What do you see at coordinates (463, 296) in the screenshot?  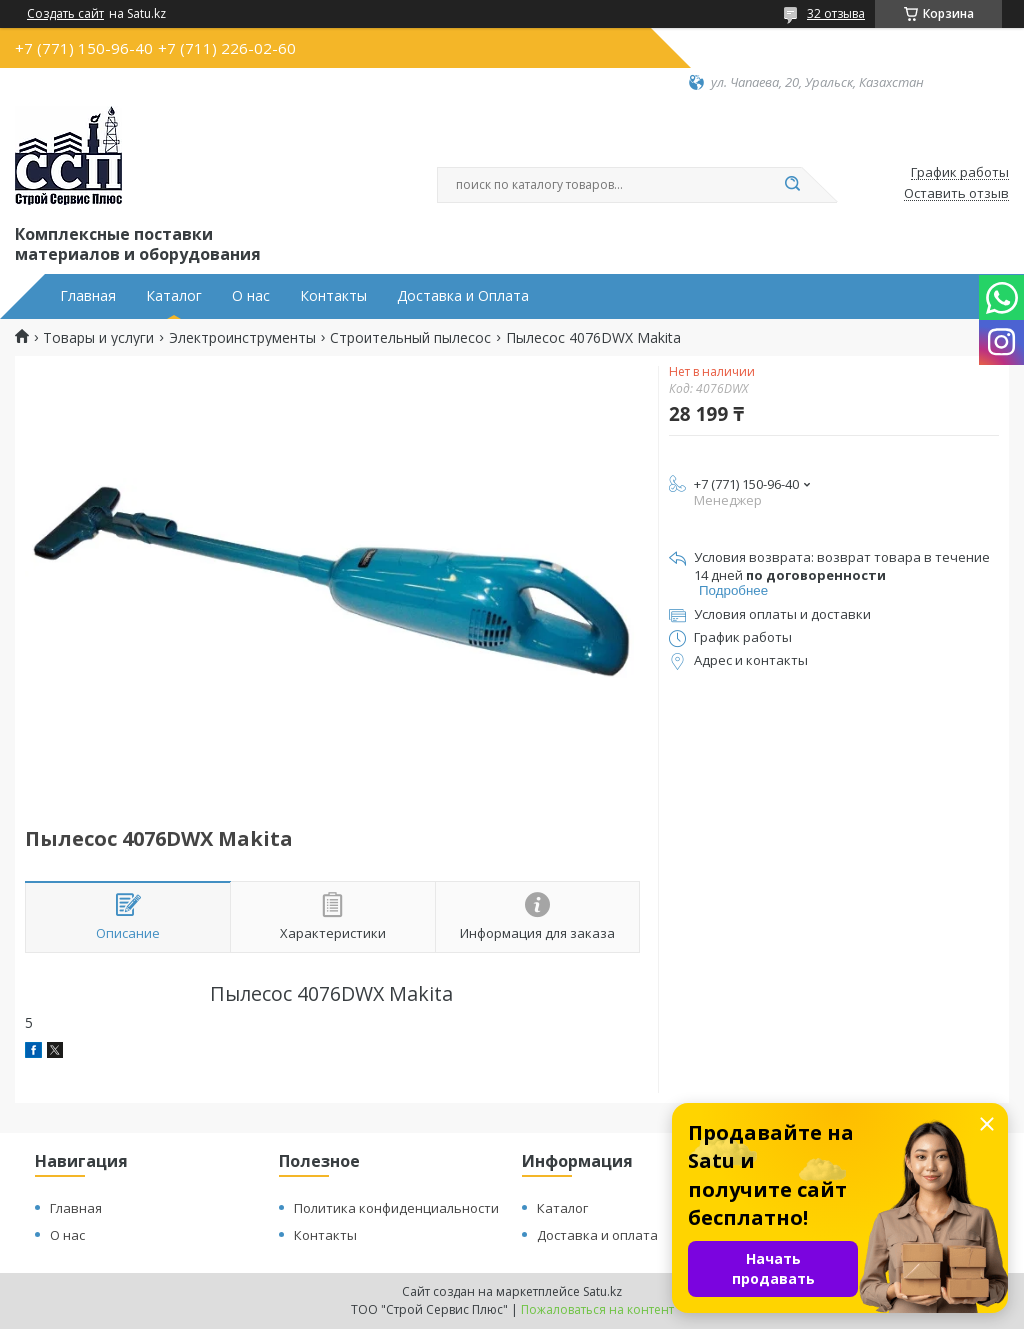 I see `Доставка и Оплата` at bounding box center [463, 296].